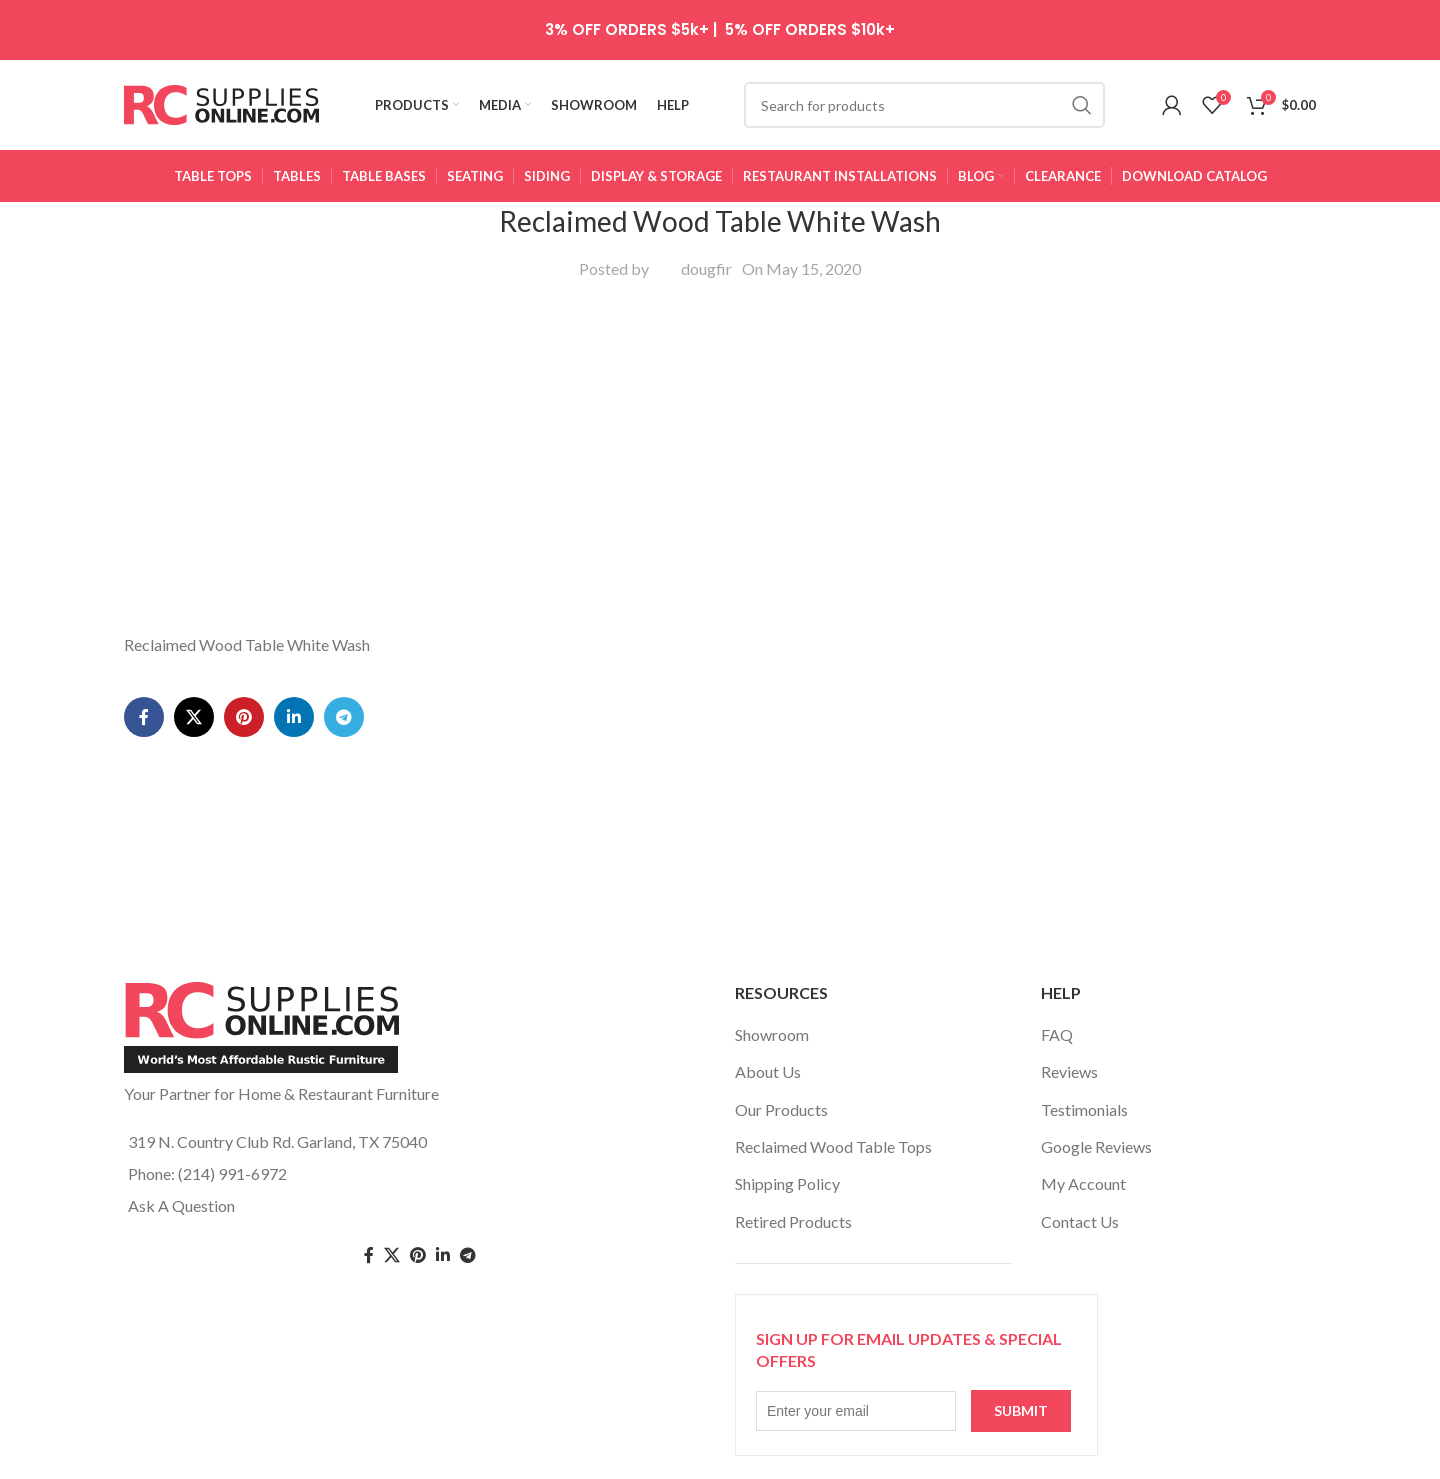  What do you see at coordinates (221, 102) in the screenshot?
I see `[Site logo]` at bounding box center [221, 102].